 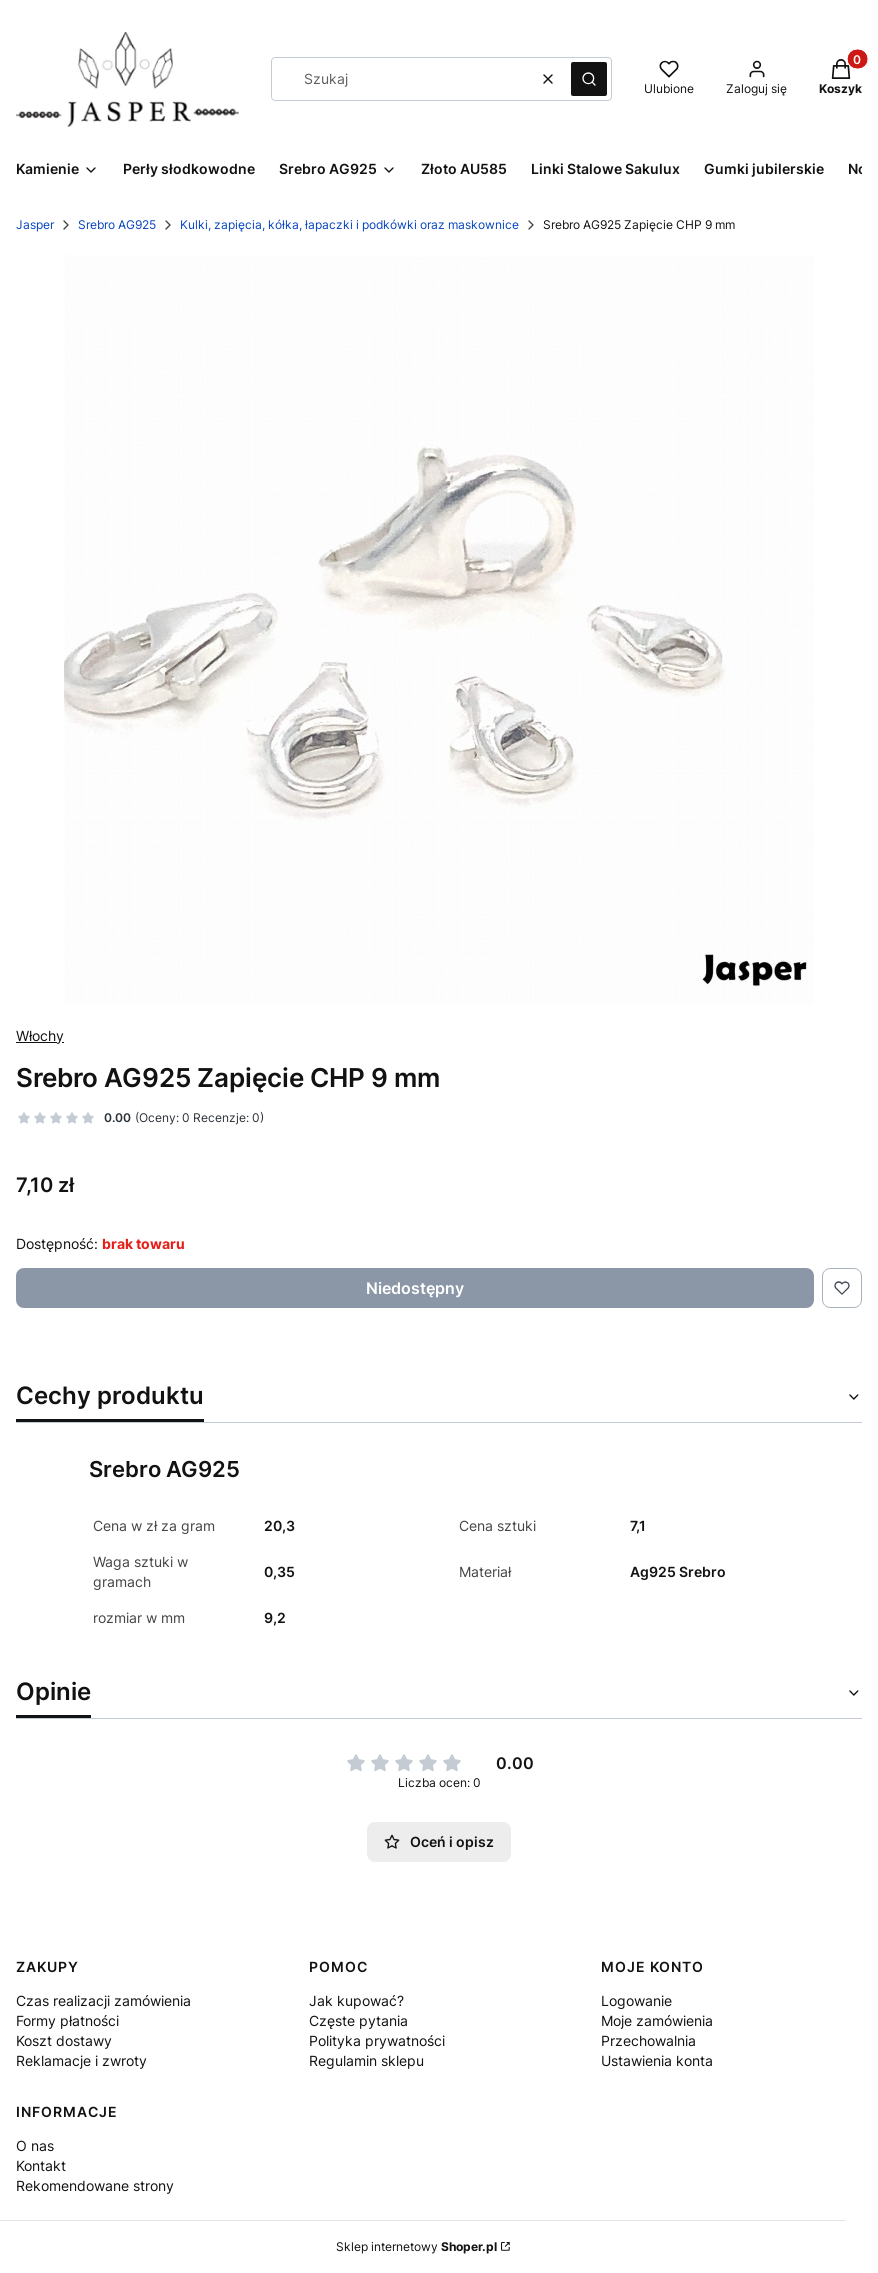 I want to click on Srebro AG925, so click(x=117, y=224).